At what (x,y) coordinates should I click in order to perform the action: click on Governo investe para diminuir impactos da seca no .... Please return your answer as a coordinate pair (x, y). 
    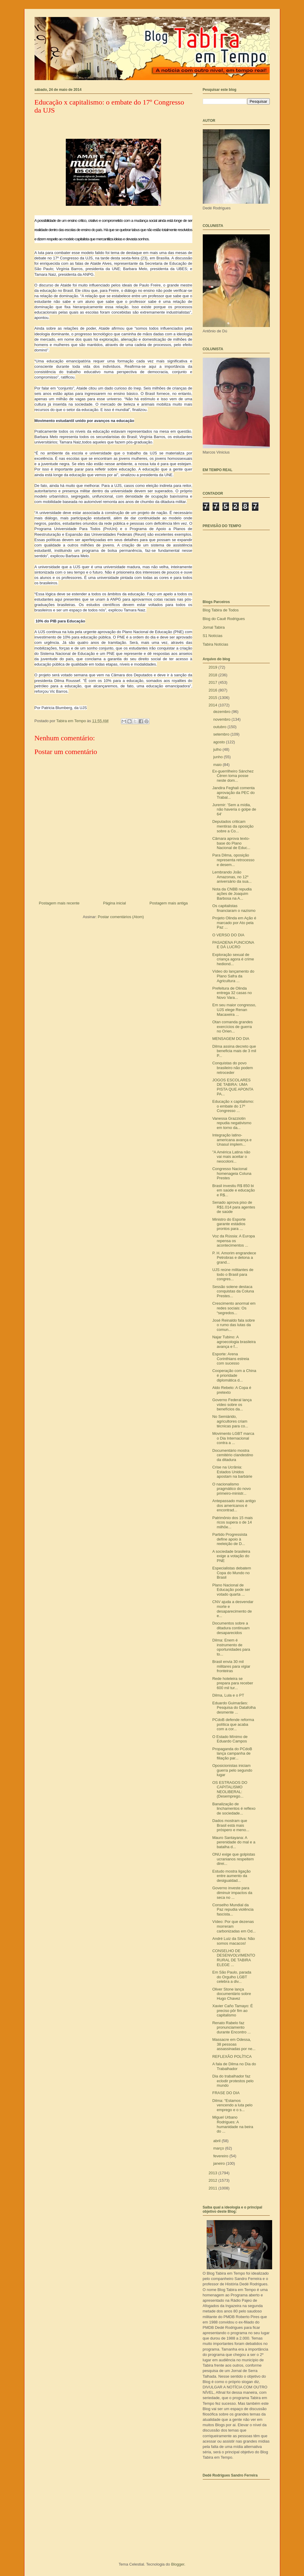
    Looking at the image, I should click on (232, 1892).